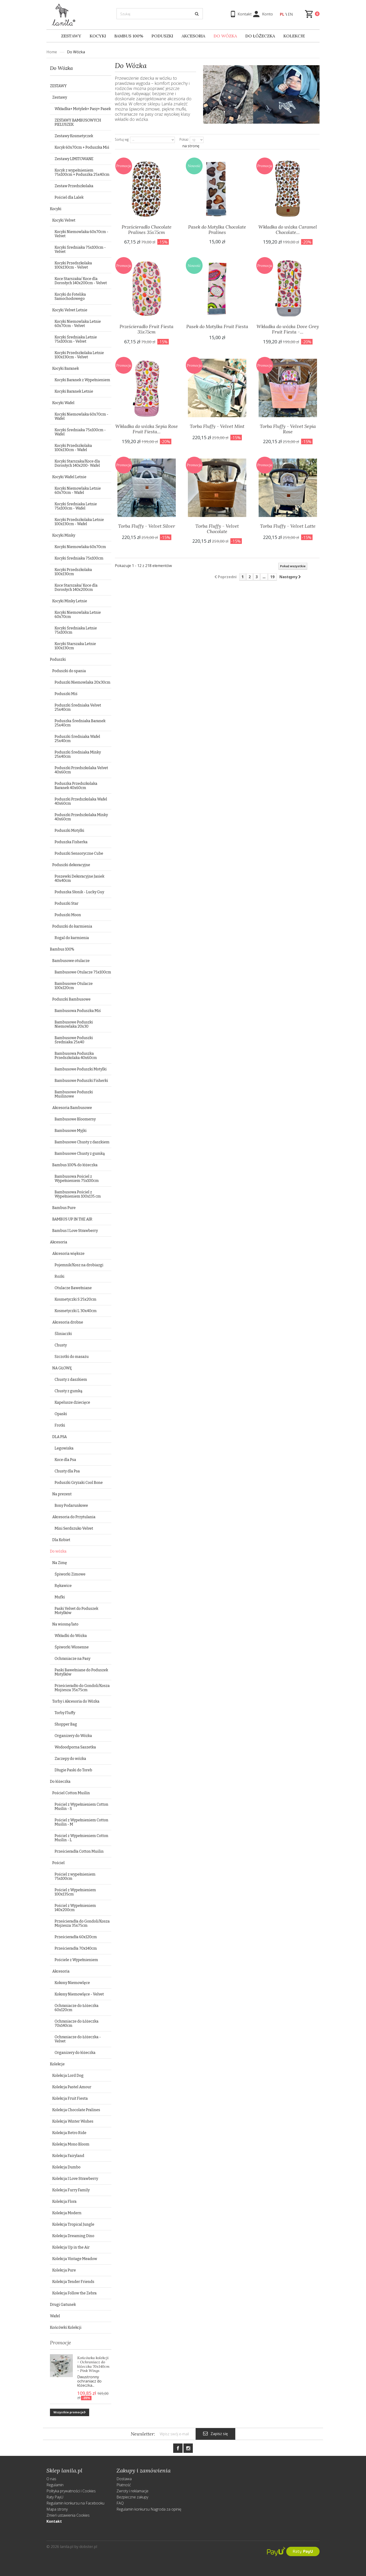  What do you see at coordinates (74, 186) in the screenshot?
I see `Zestaw Przedszkolaka` at bounding box center [74, 186].